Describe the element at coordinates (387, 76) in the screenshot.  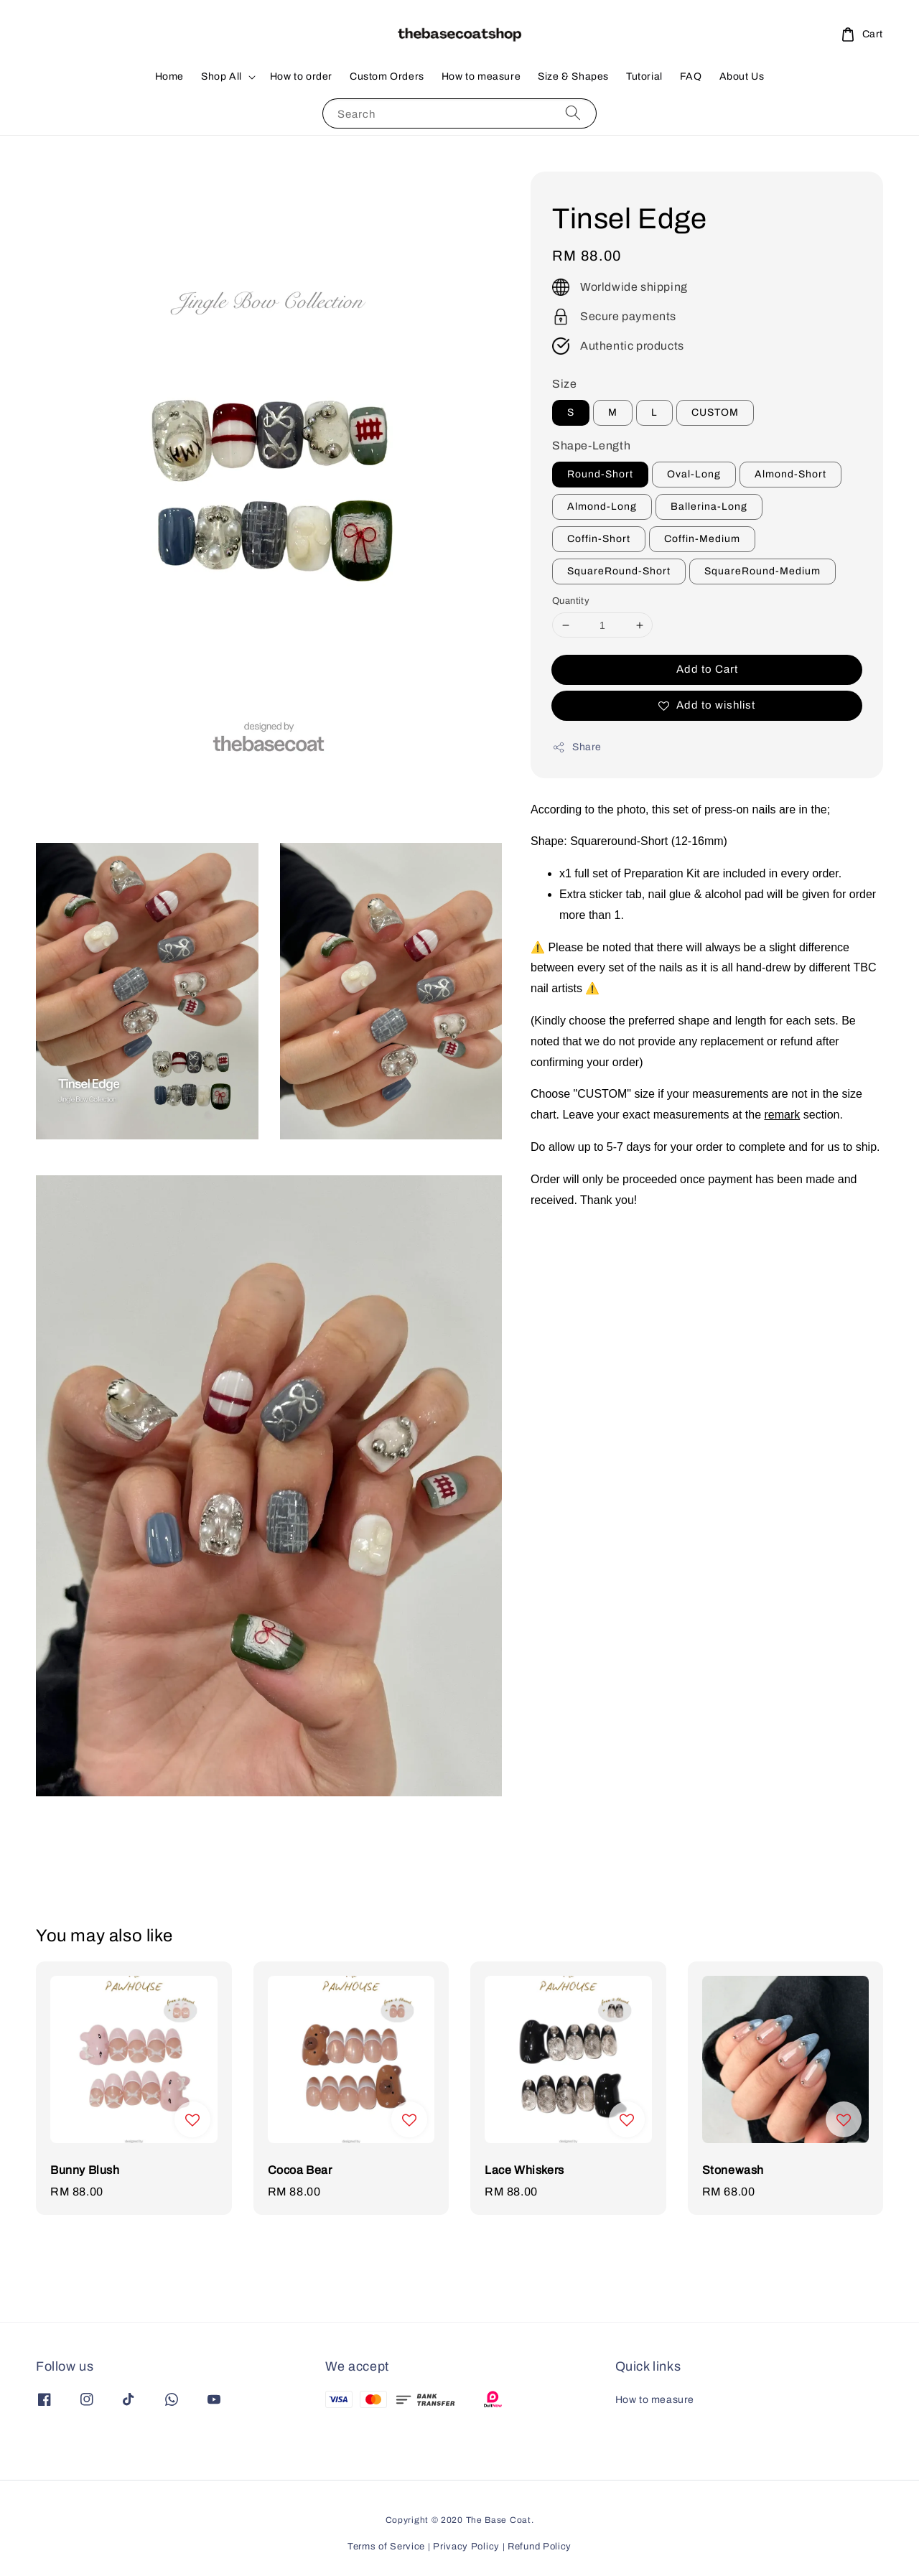
I see `Custom Orders` at that location.